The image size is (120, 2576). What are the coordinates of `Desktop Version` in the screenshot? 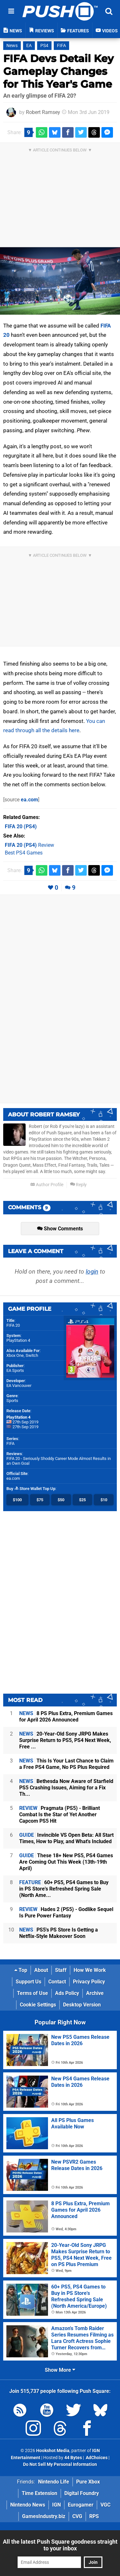 It's located at (82, 2005).